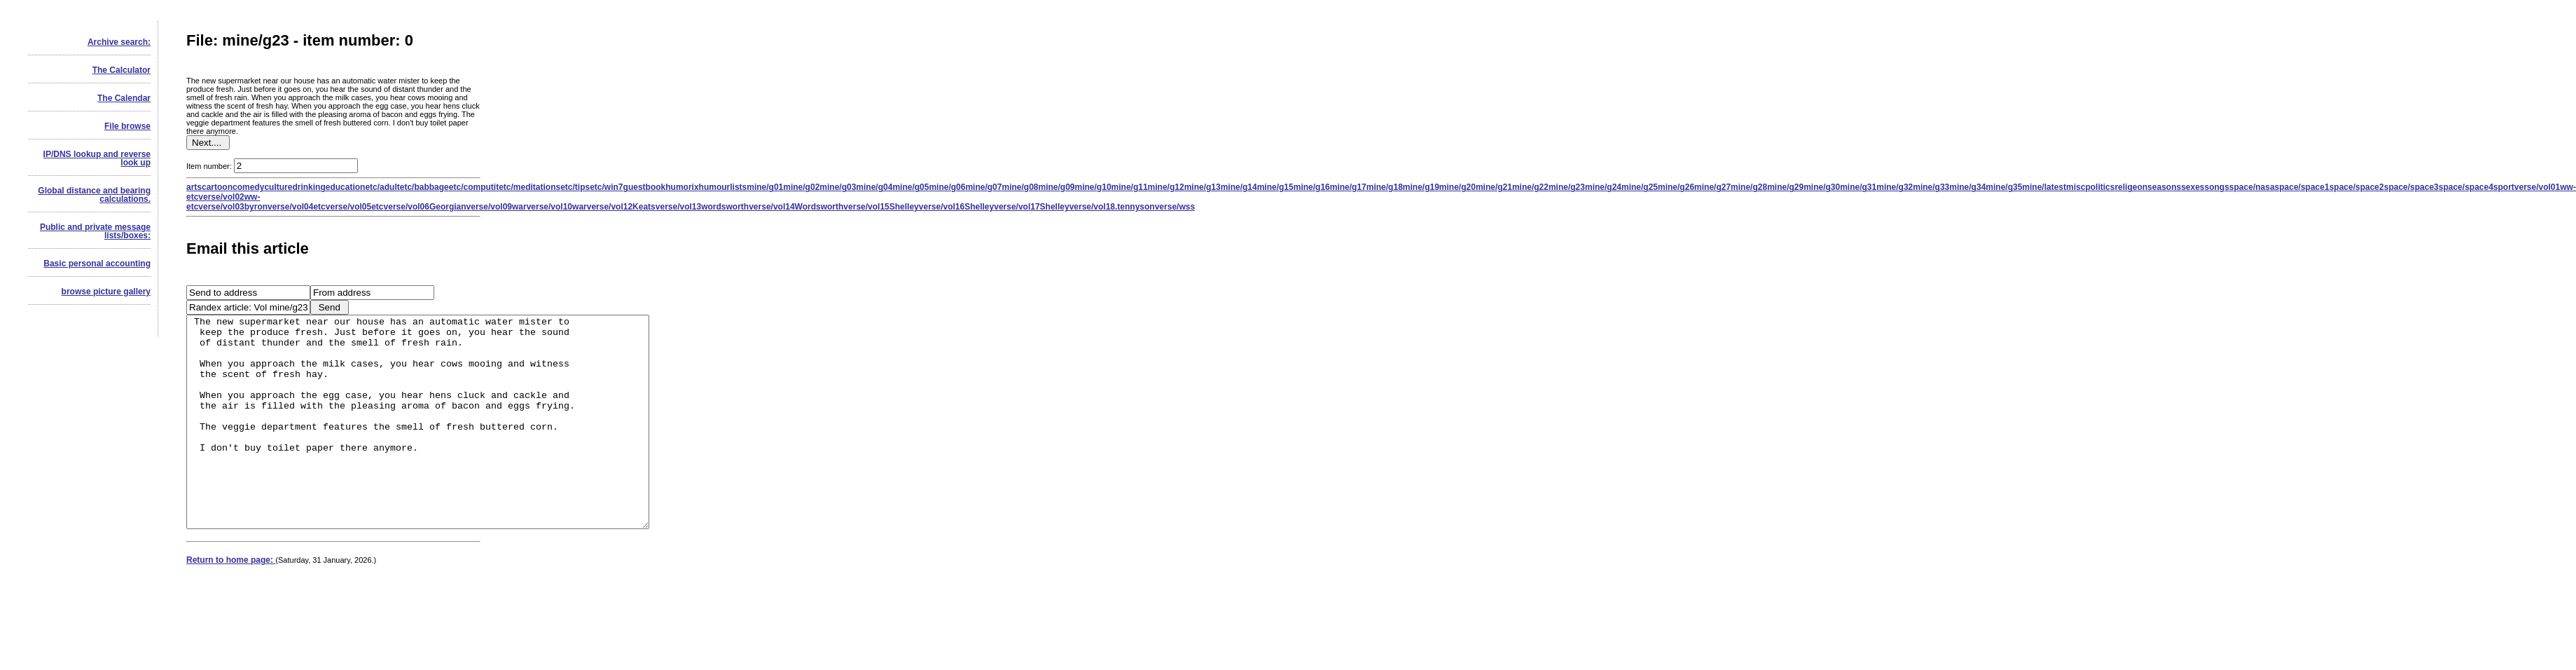  I want to click on space/space4, so click(2466, 187).